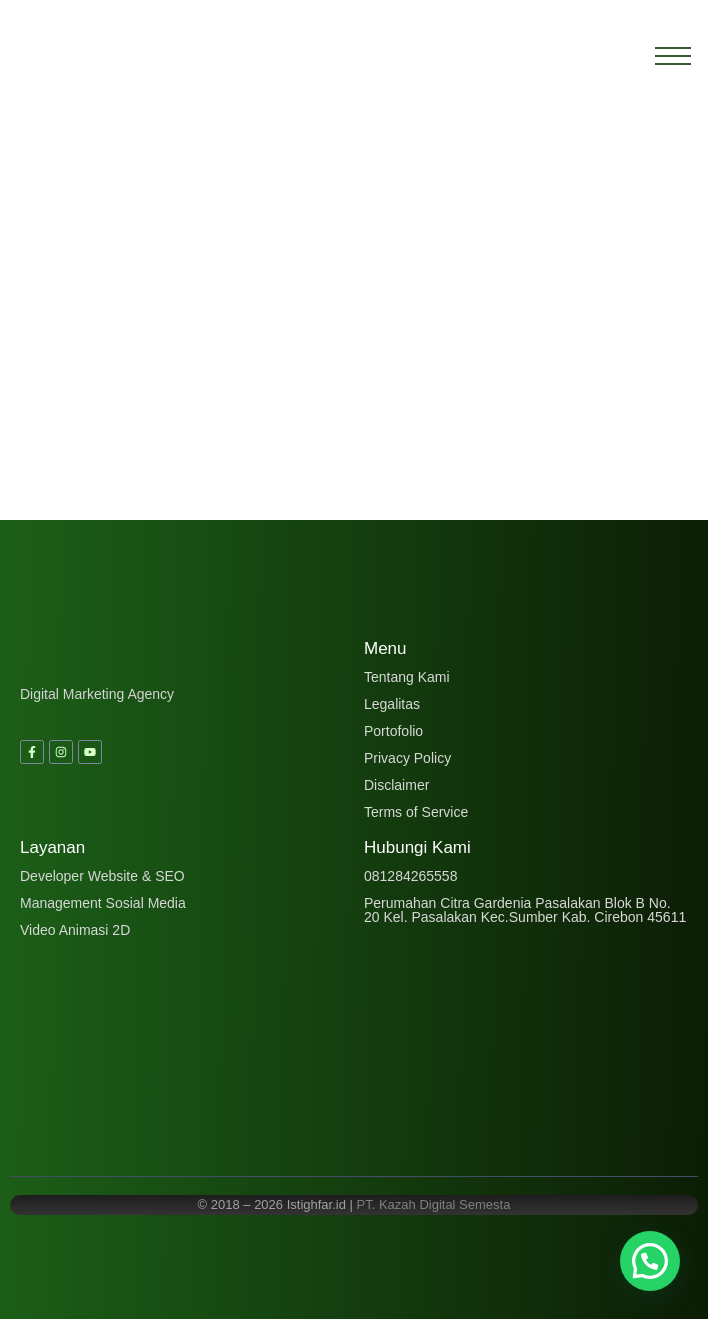 The image size is (708, 1319). Describe the element at coordinates (416, 812) in the screenshot. I see `Terms of Service` at that location.